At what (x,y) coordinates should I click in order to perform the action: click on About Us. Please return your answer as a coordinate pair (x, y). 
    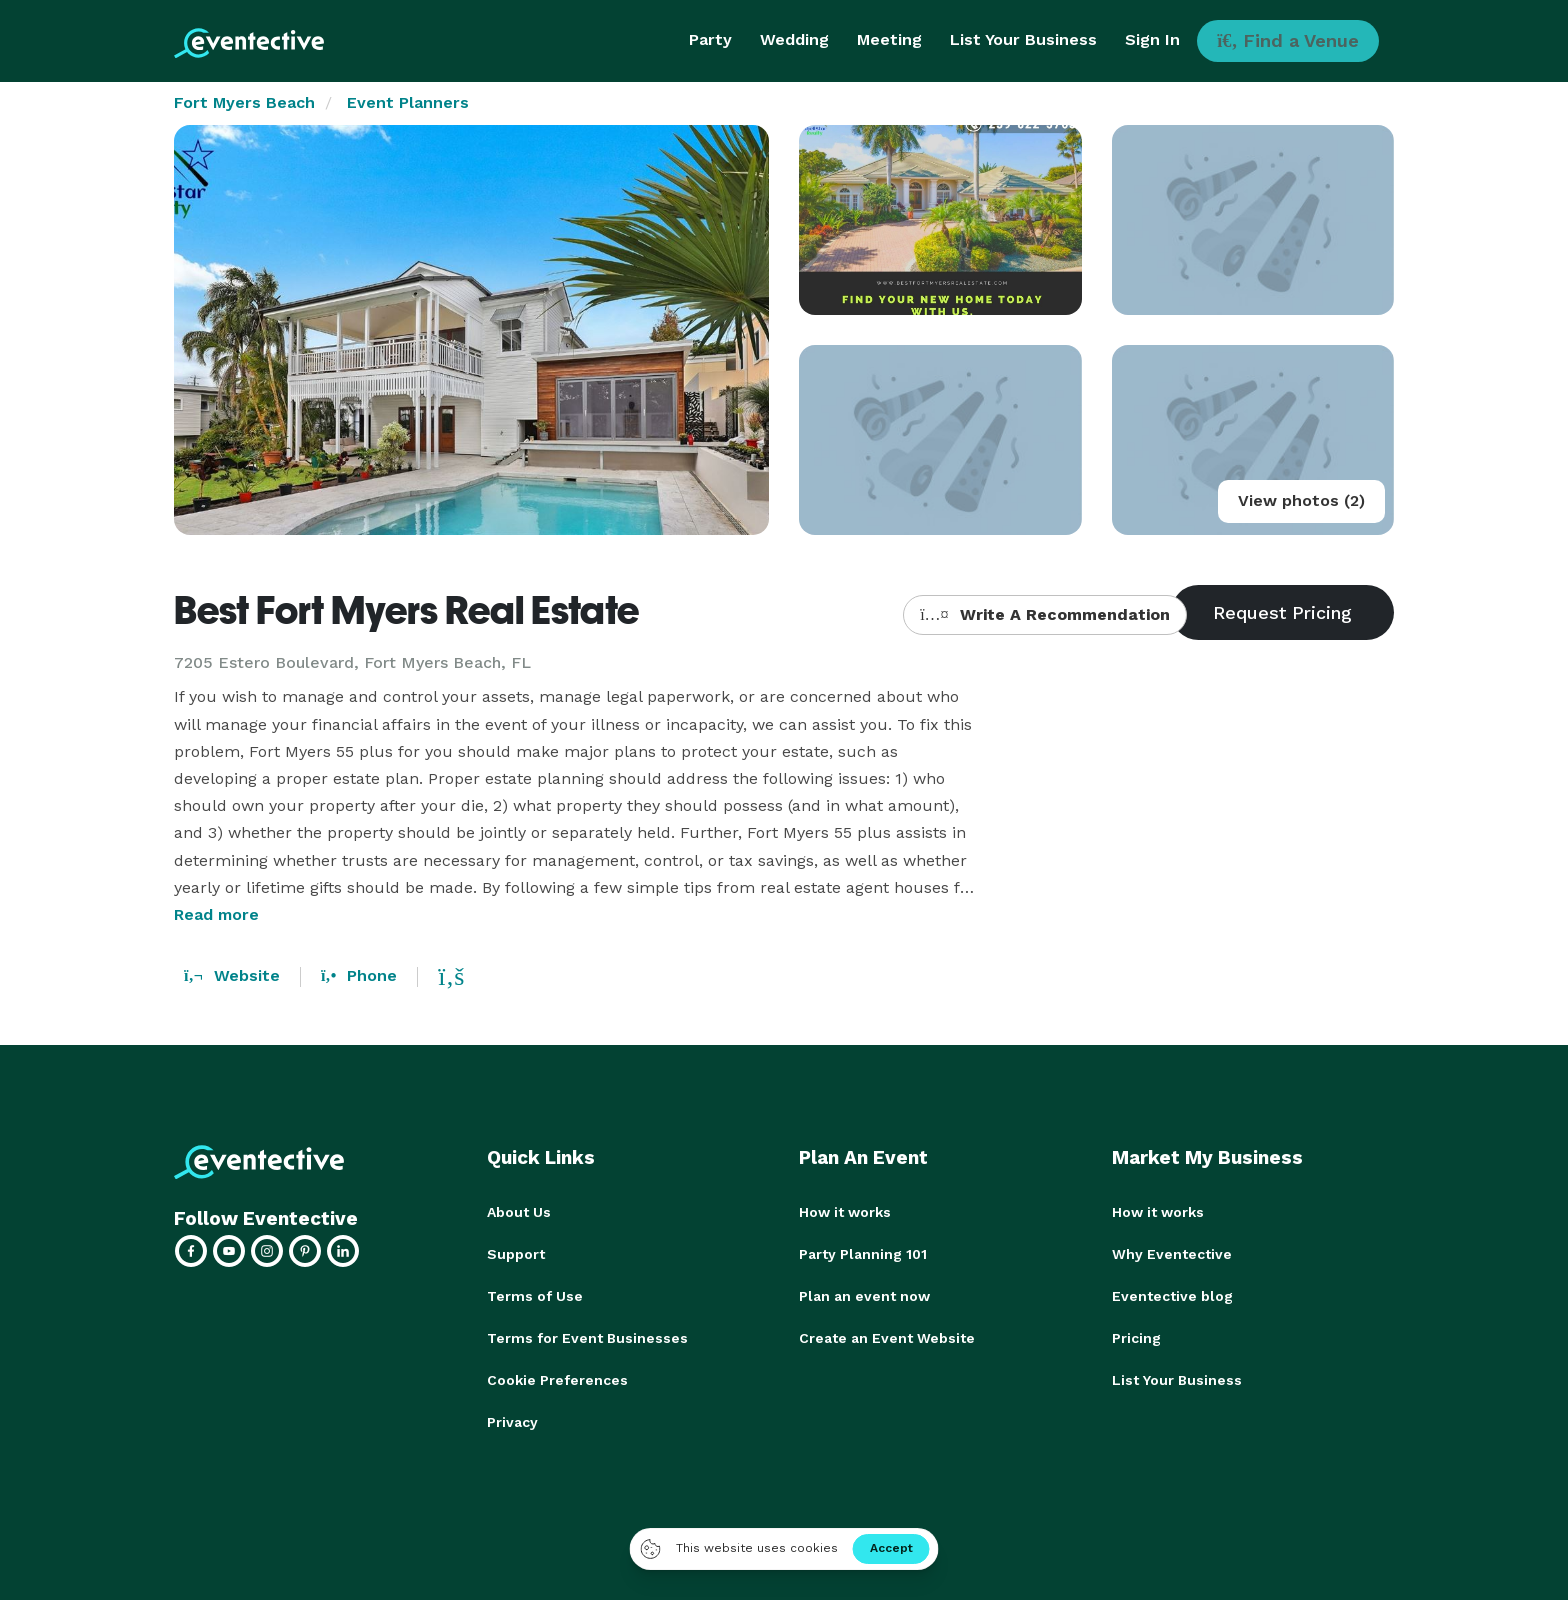
    Looking at the image, I should click on (519, 1212).